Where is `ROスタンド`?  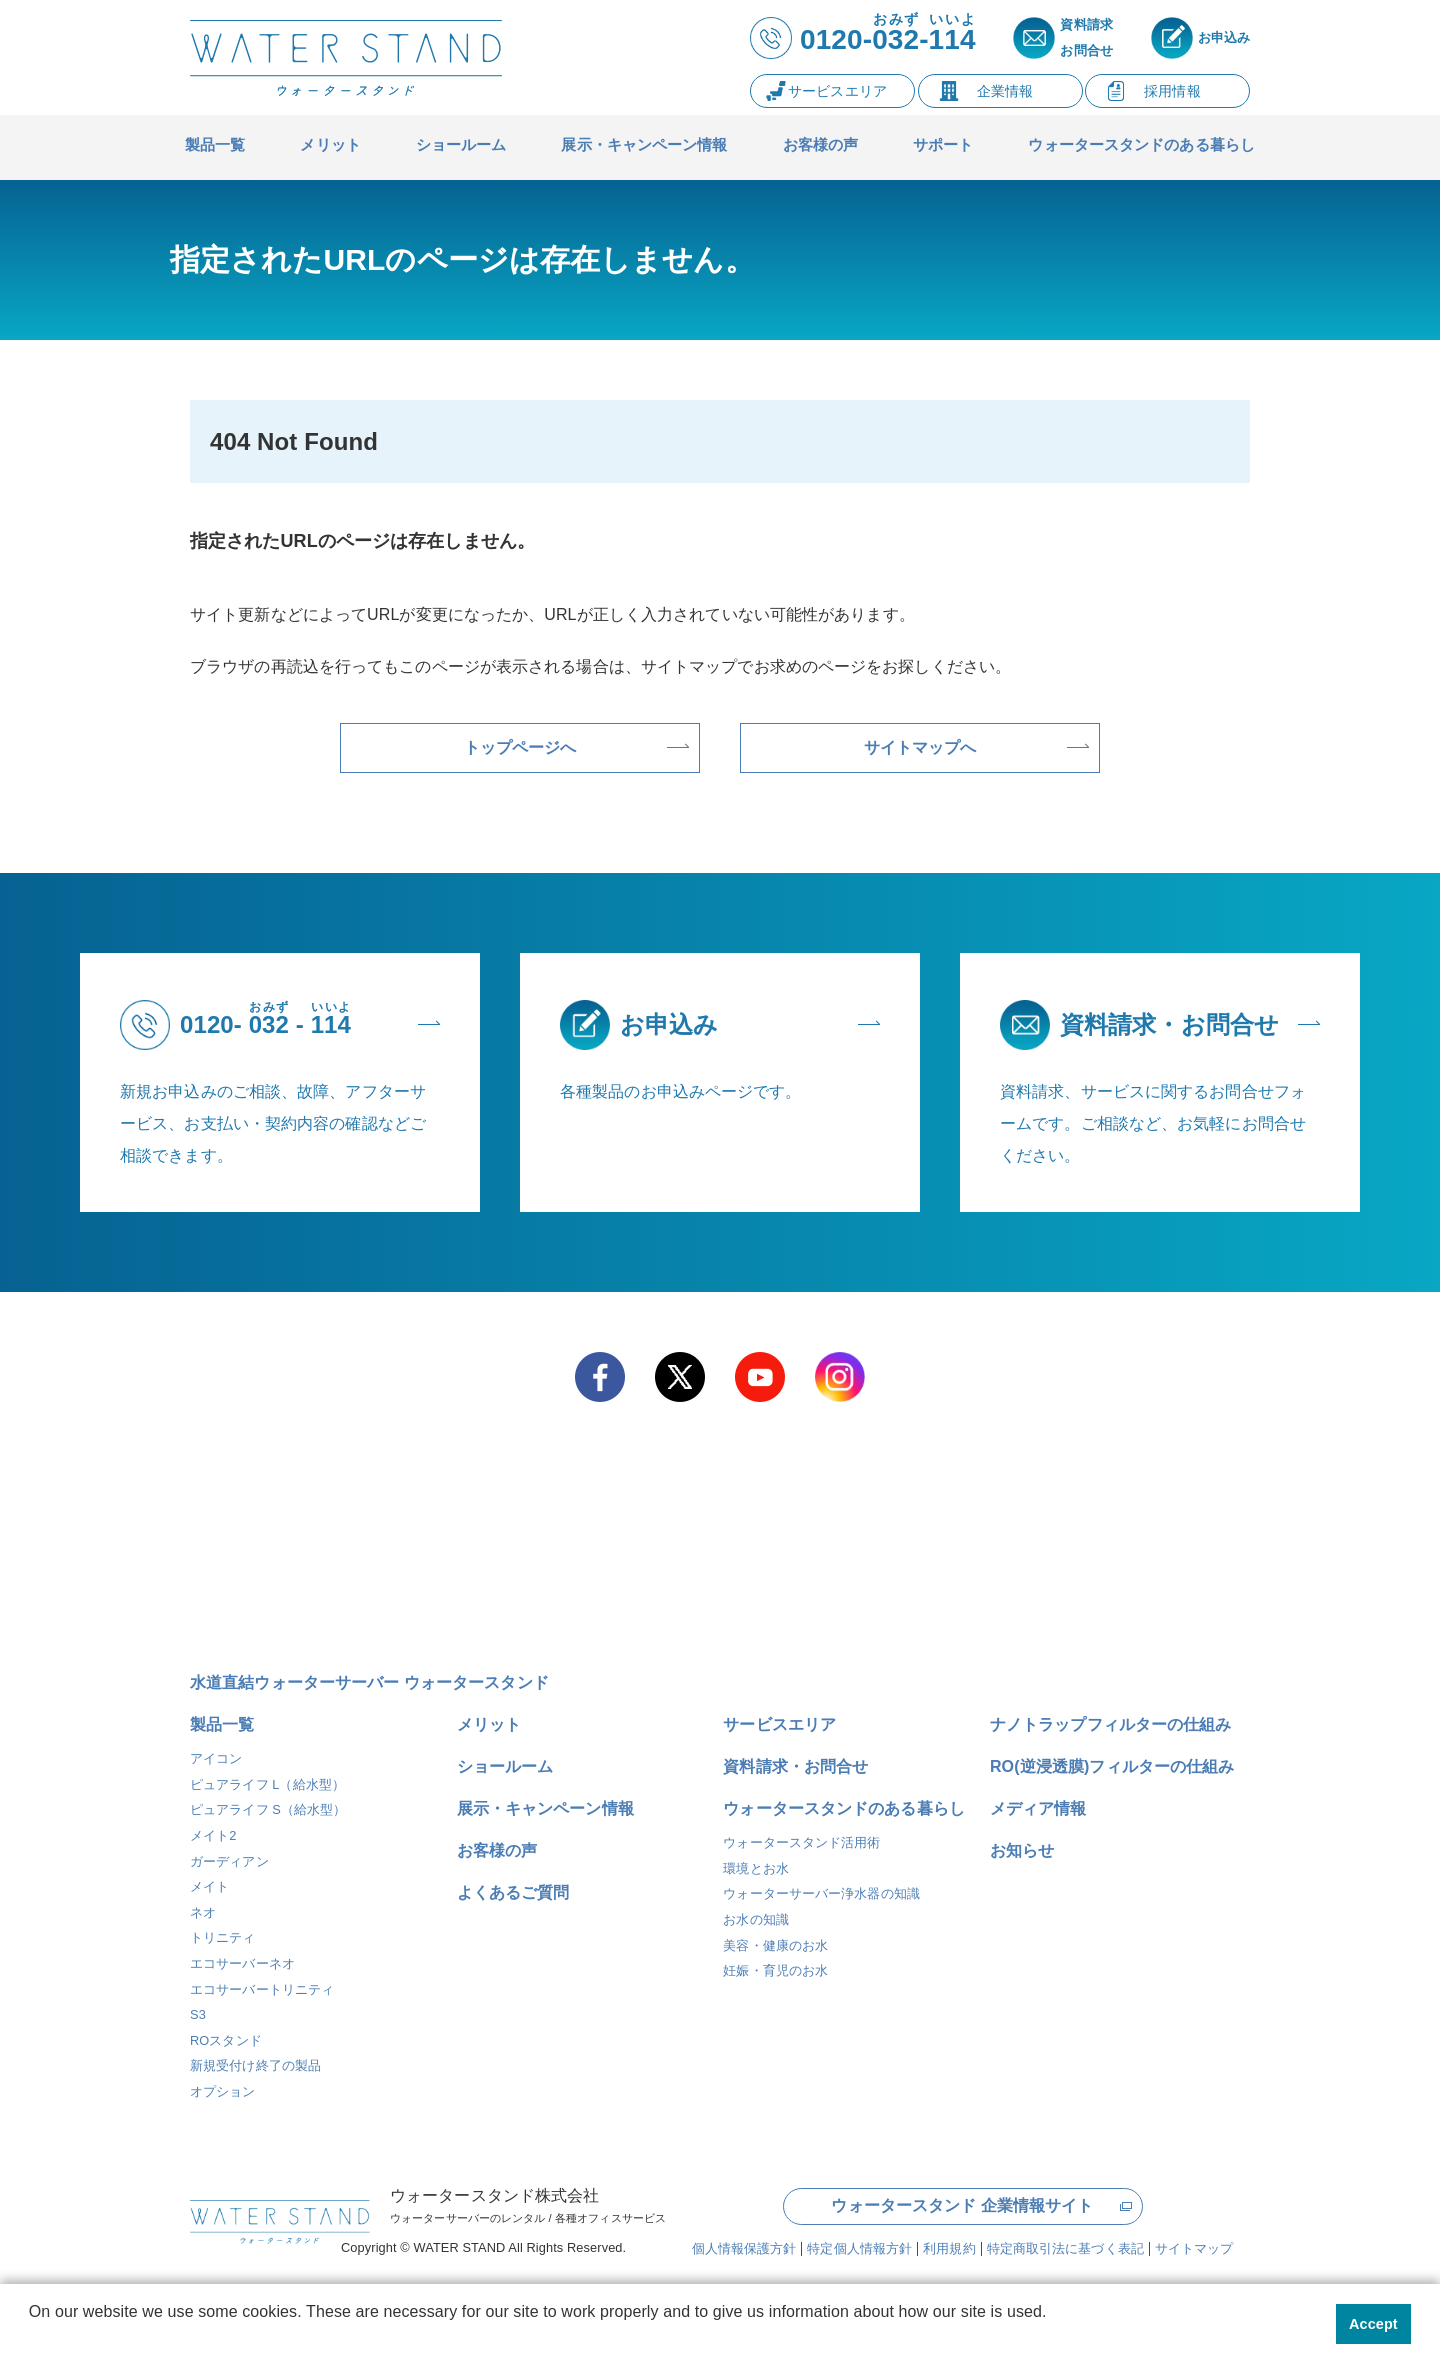
ROスタンド is located at coordinates (226, 2040).